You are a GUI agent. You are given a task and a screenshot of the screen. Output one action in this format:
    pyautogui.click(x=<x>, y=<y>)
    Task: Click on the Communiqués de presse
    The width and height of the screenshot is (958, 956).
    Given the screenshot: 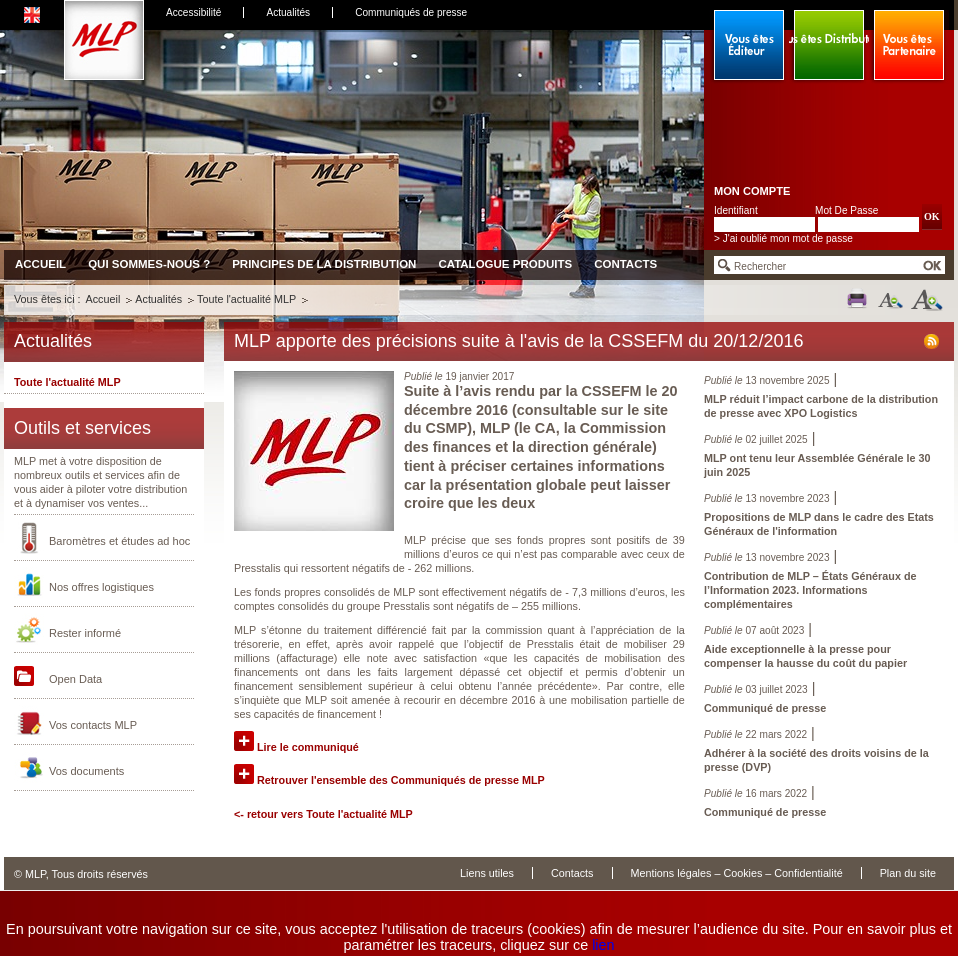 What is the action you would take?
    pyautogui.click(x=411, y=12)
    